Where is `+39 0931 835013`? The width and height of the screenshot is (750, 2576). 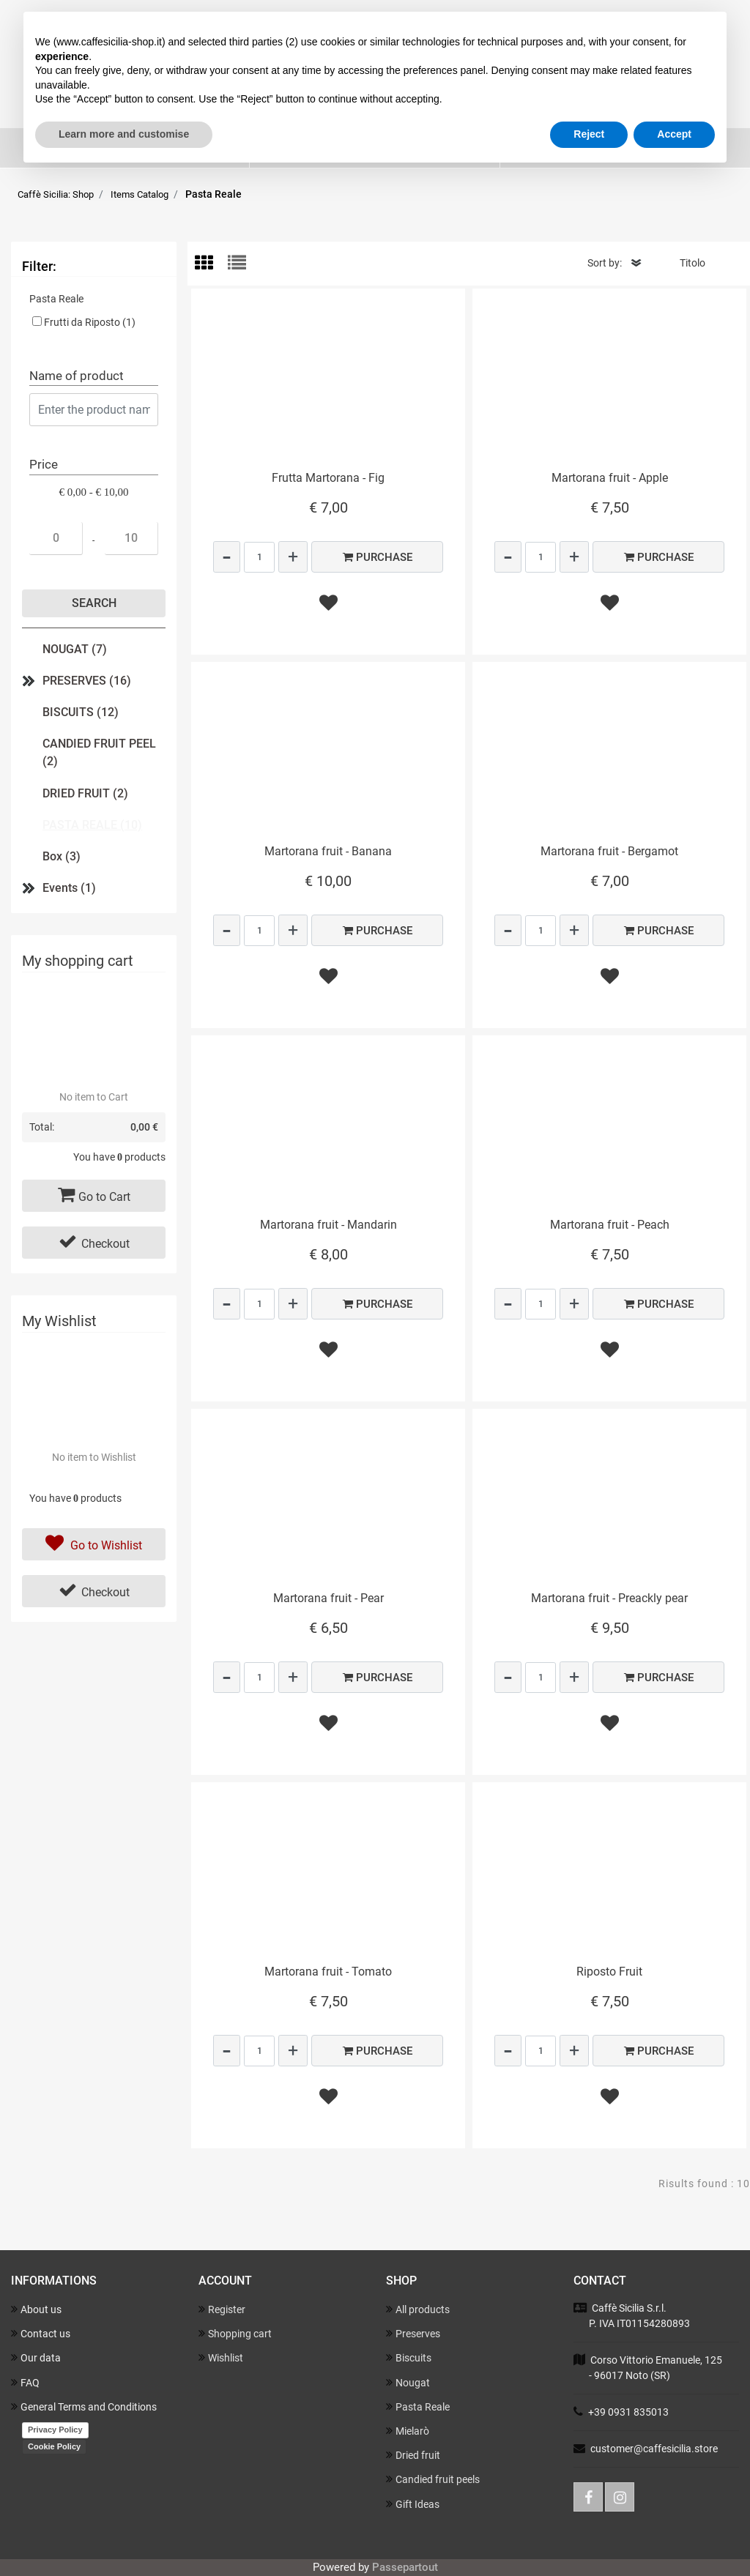 +39 0931 835013 is located at coordinates (628, 2412).